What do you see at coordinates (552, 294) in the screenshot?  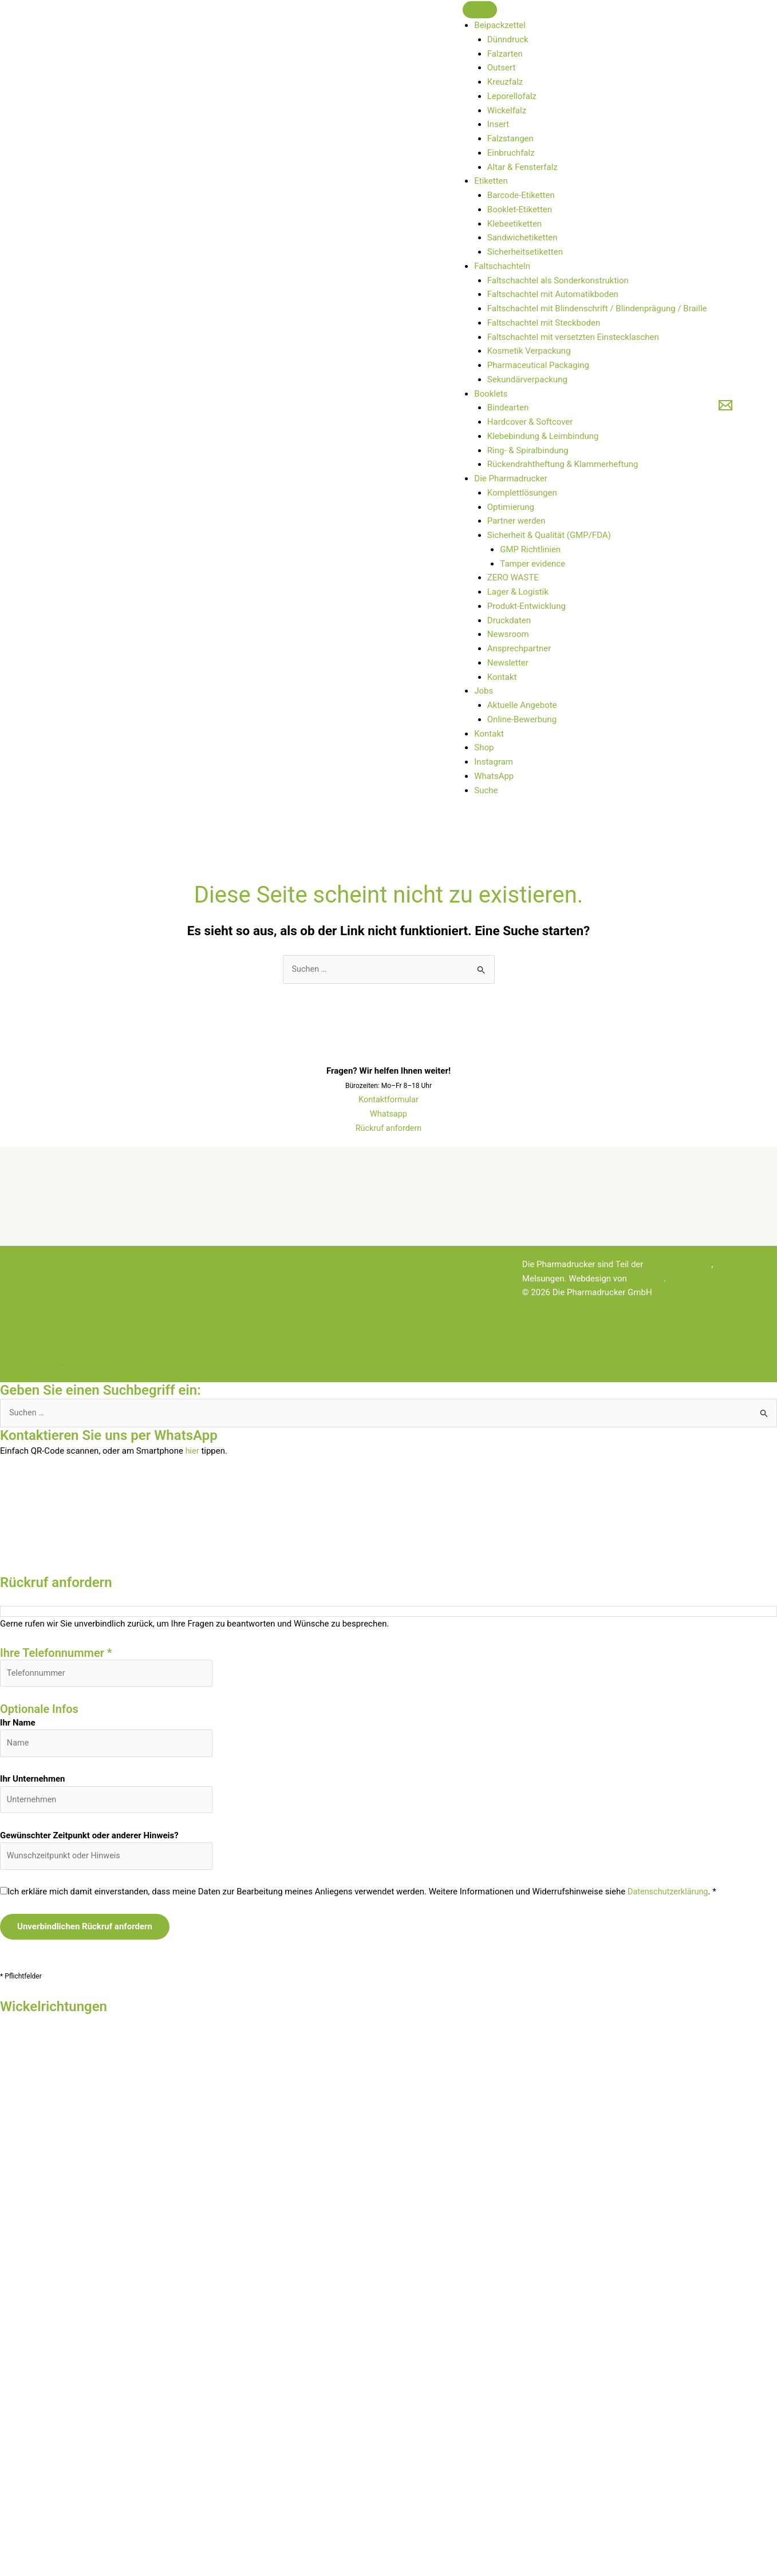 I see `Faltschachtel mit Automatikboden` at bounding box center [552, 294].